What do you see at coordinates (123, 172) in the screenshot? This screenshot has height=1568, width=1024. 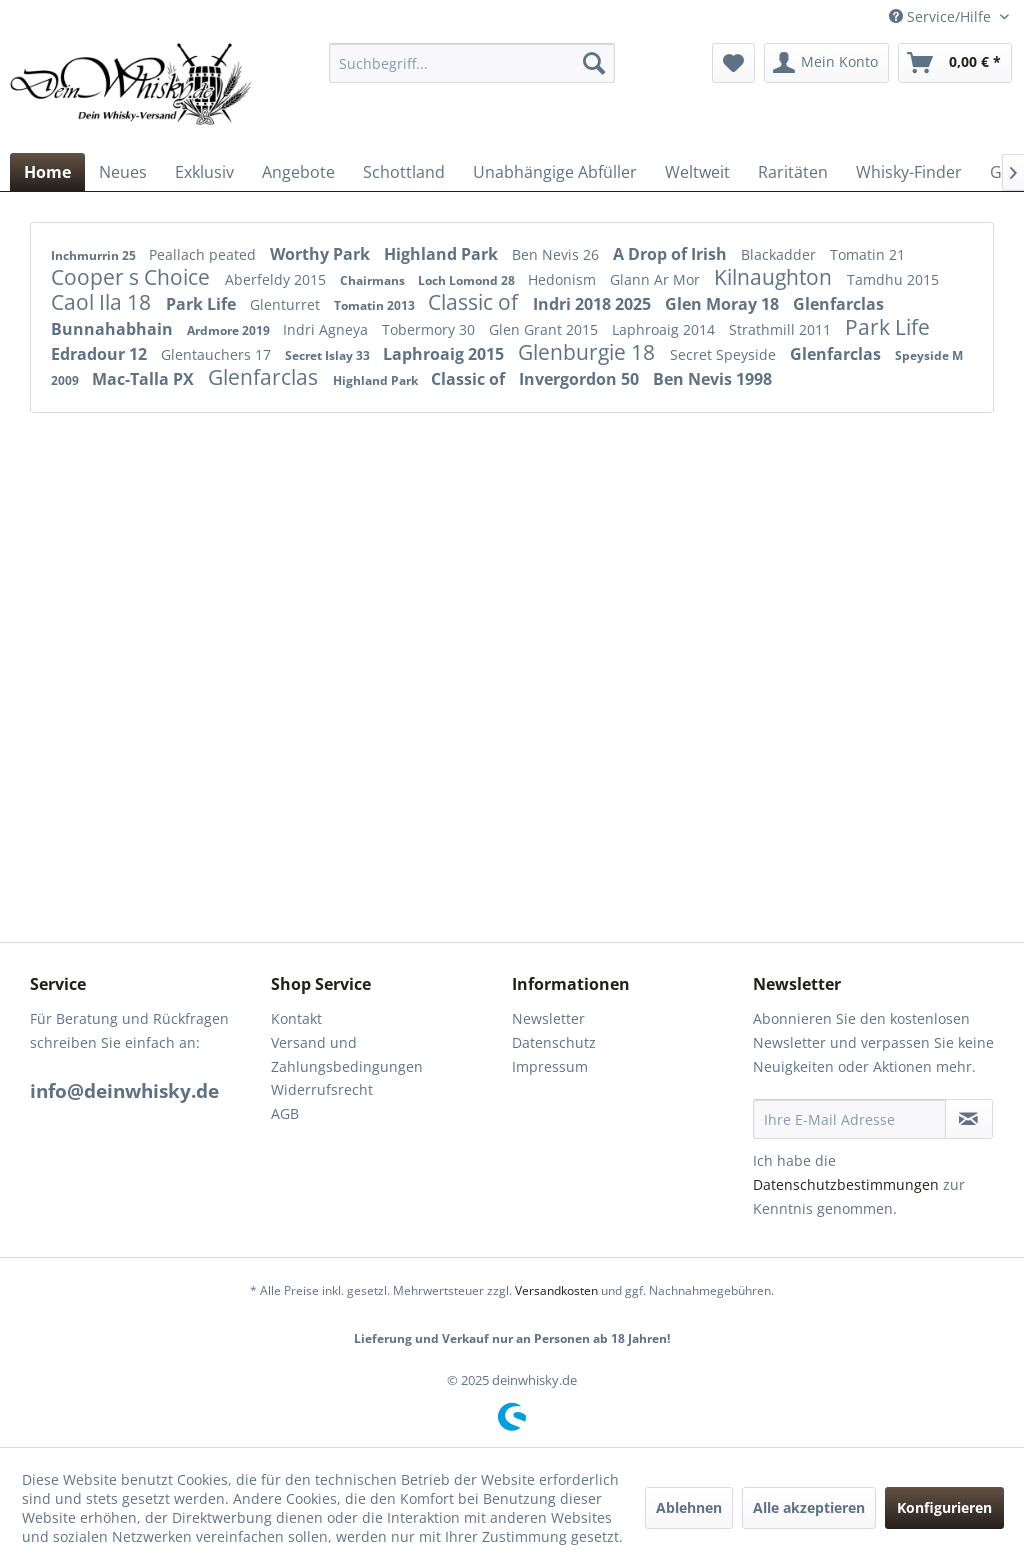 I see `[Neues]` at bounding box center [123, 172].